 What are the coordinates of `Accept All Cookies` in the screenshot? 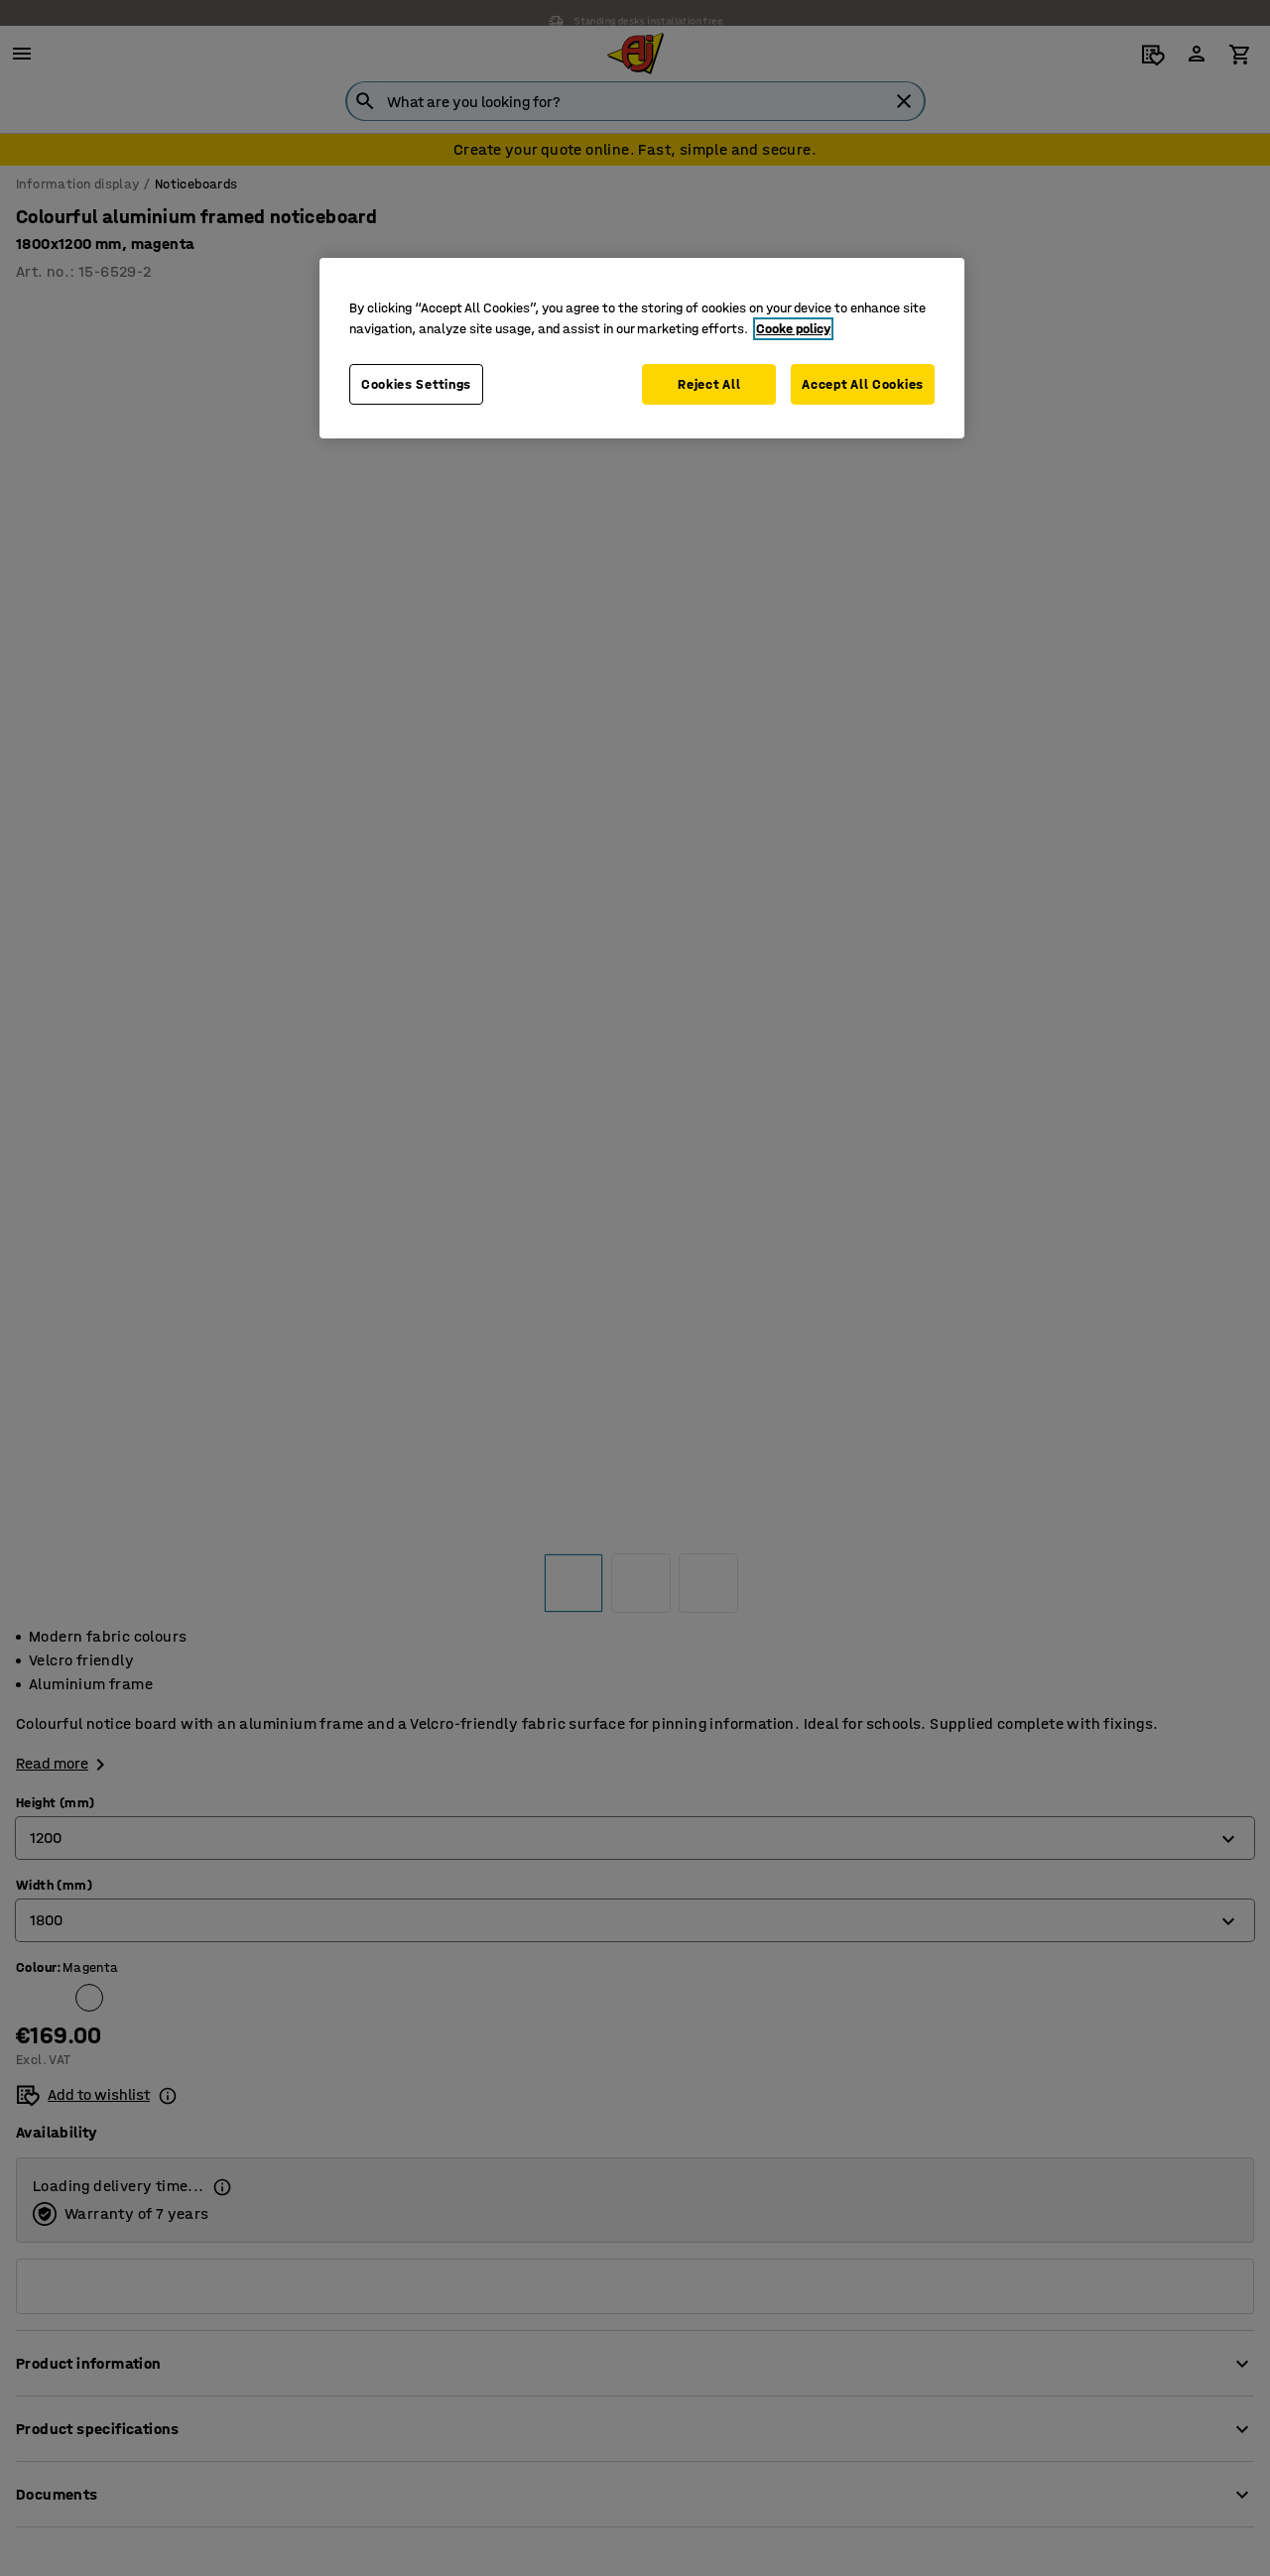 It's located at (863, 384).